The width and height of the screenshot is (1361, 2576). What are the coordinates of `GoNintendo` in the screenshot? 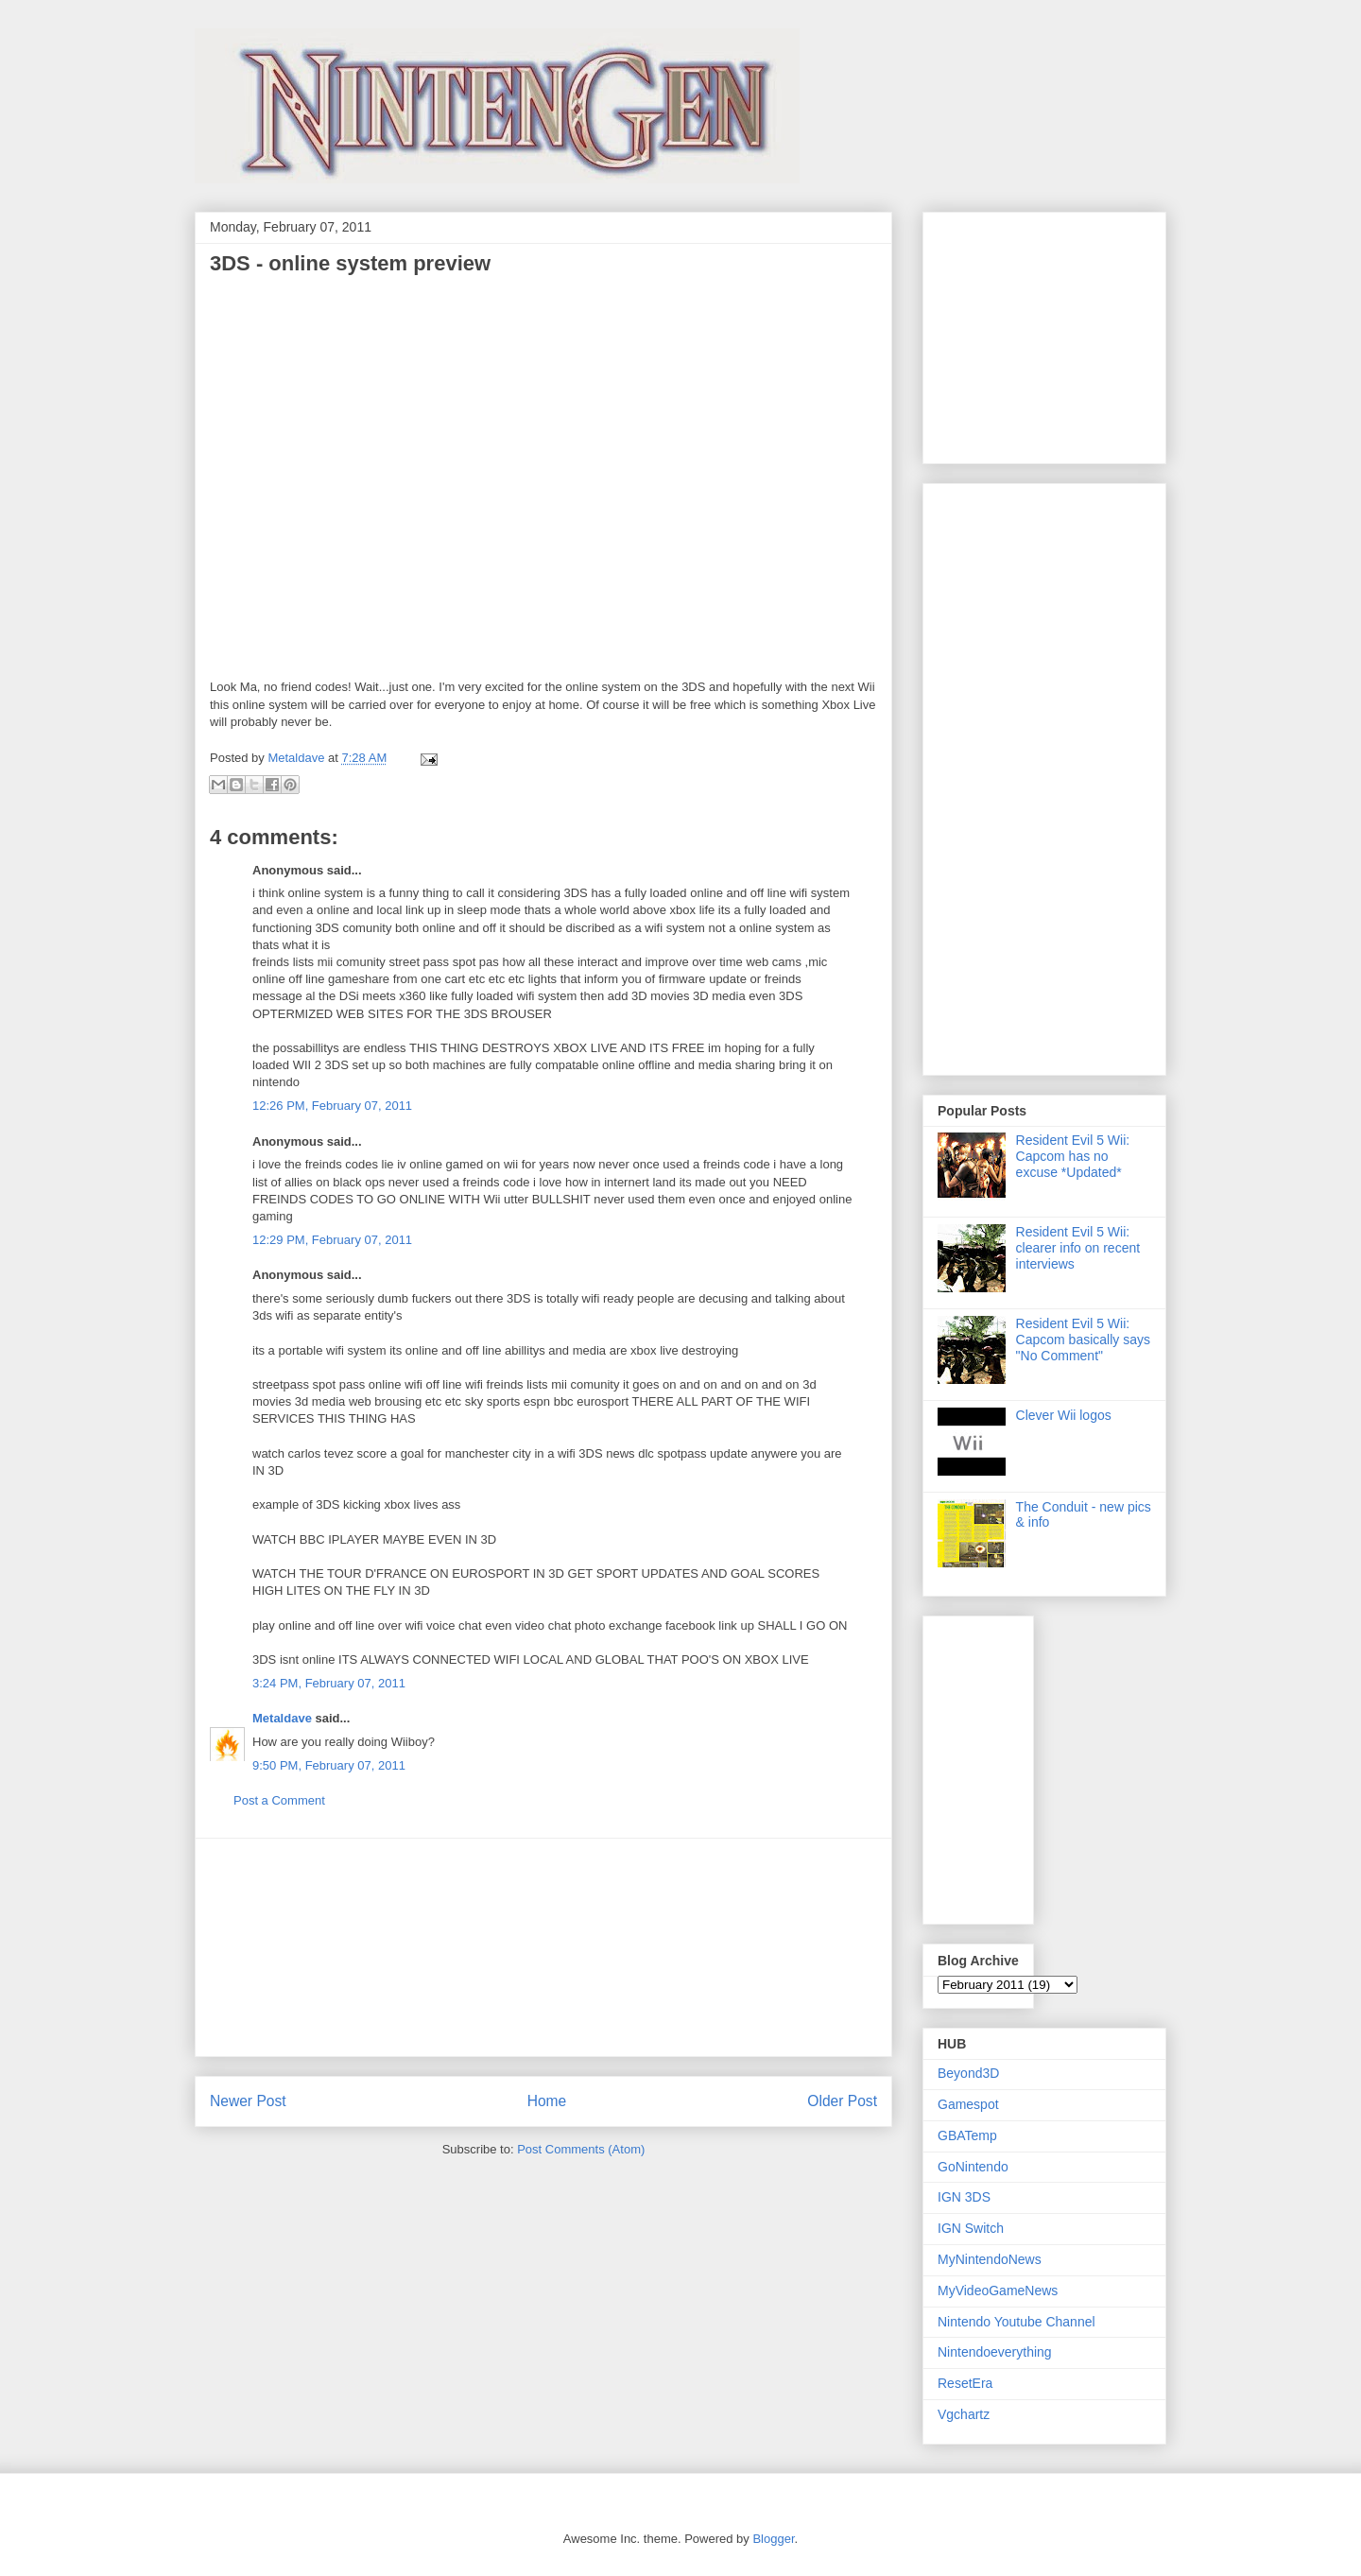 It's located at (973, 2166).